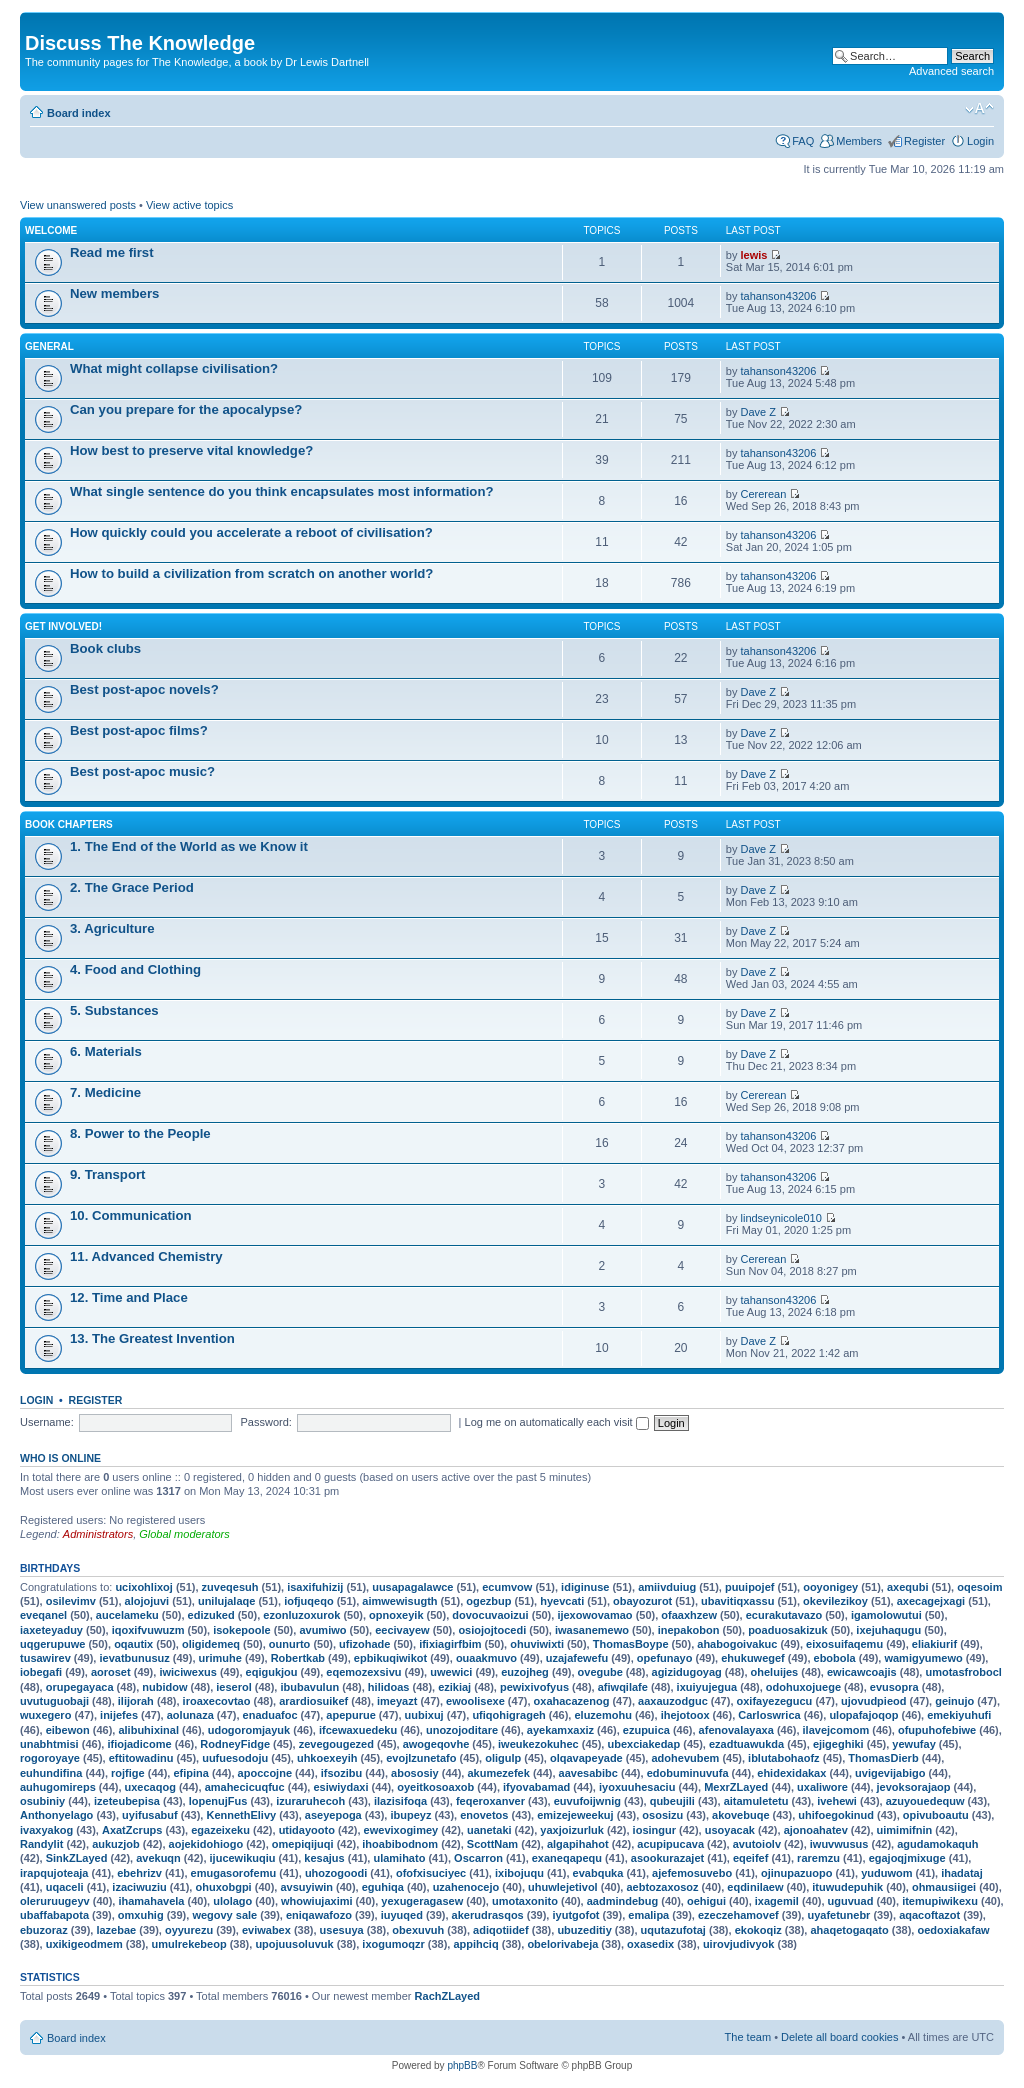  Describe the element at coordinates (230, 1587) in the screenshot. I see `zuveqesuh` at that location.